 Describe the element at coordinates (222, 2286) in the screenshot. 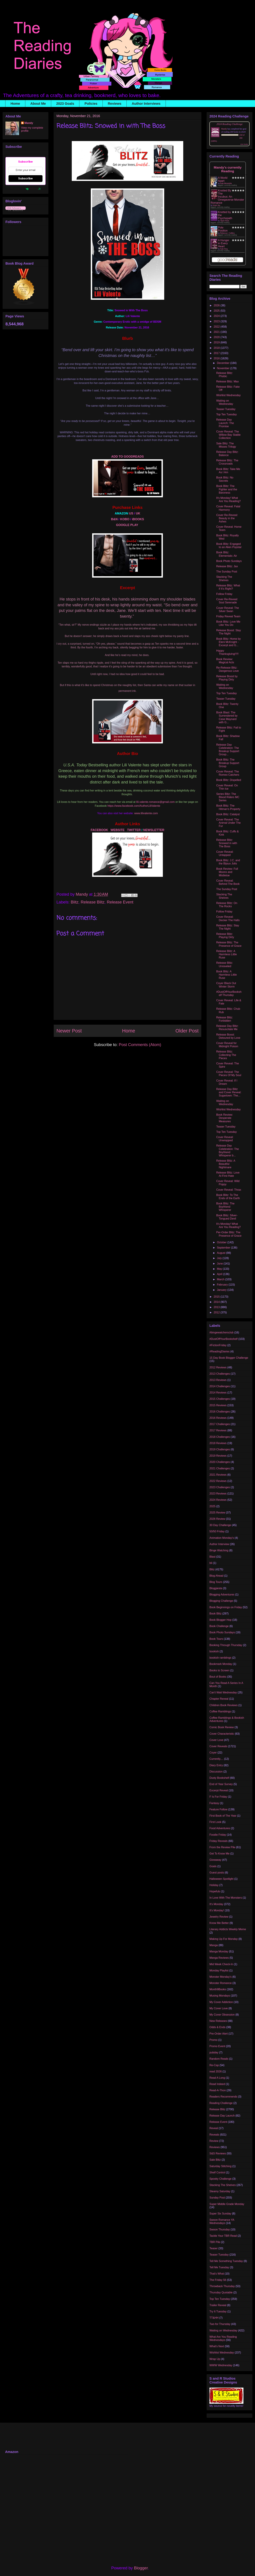

I see `Throwback Thursday` at that location.